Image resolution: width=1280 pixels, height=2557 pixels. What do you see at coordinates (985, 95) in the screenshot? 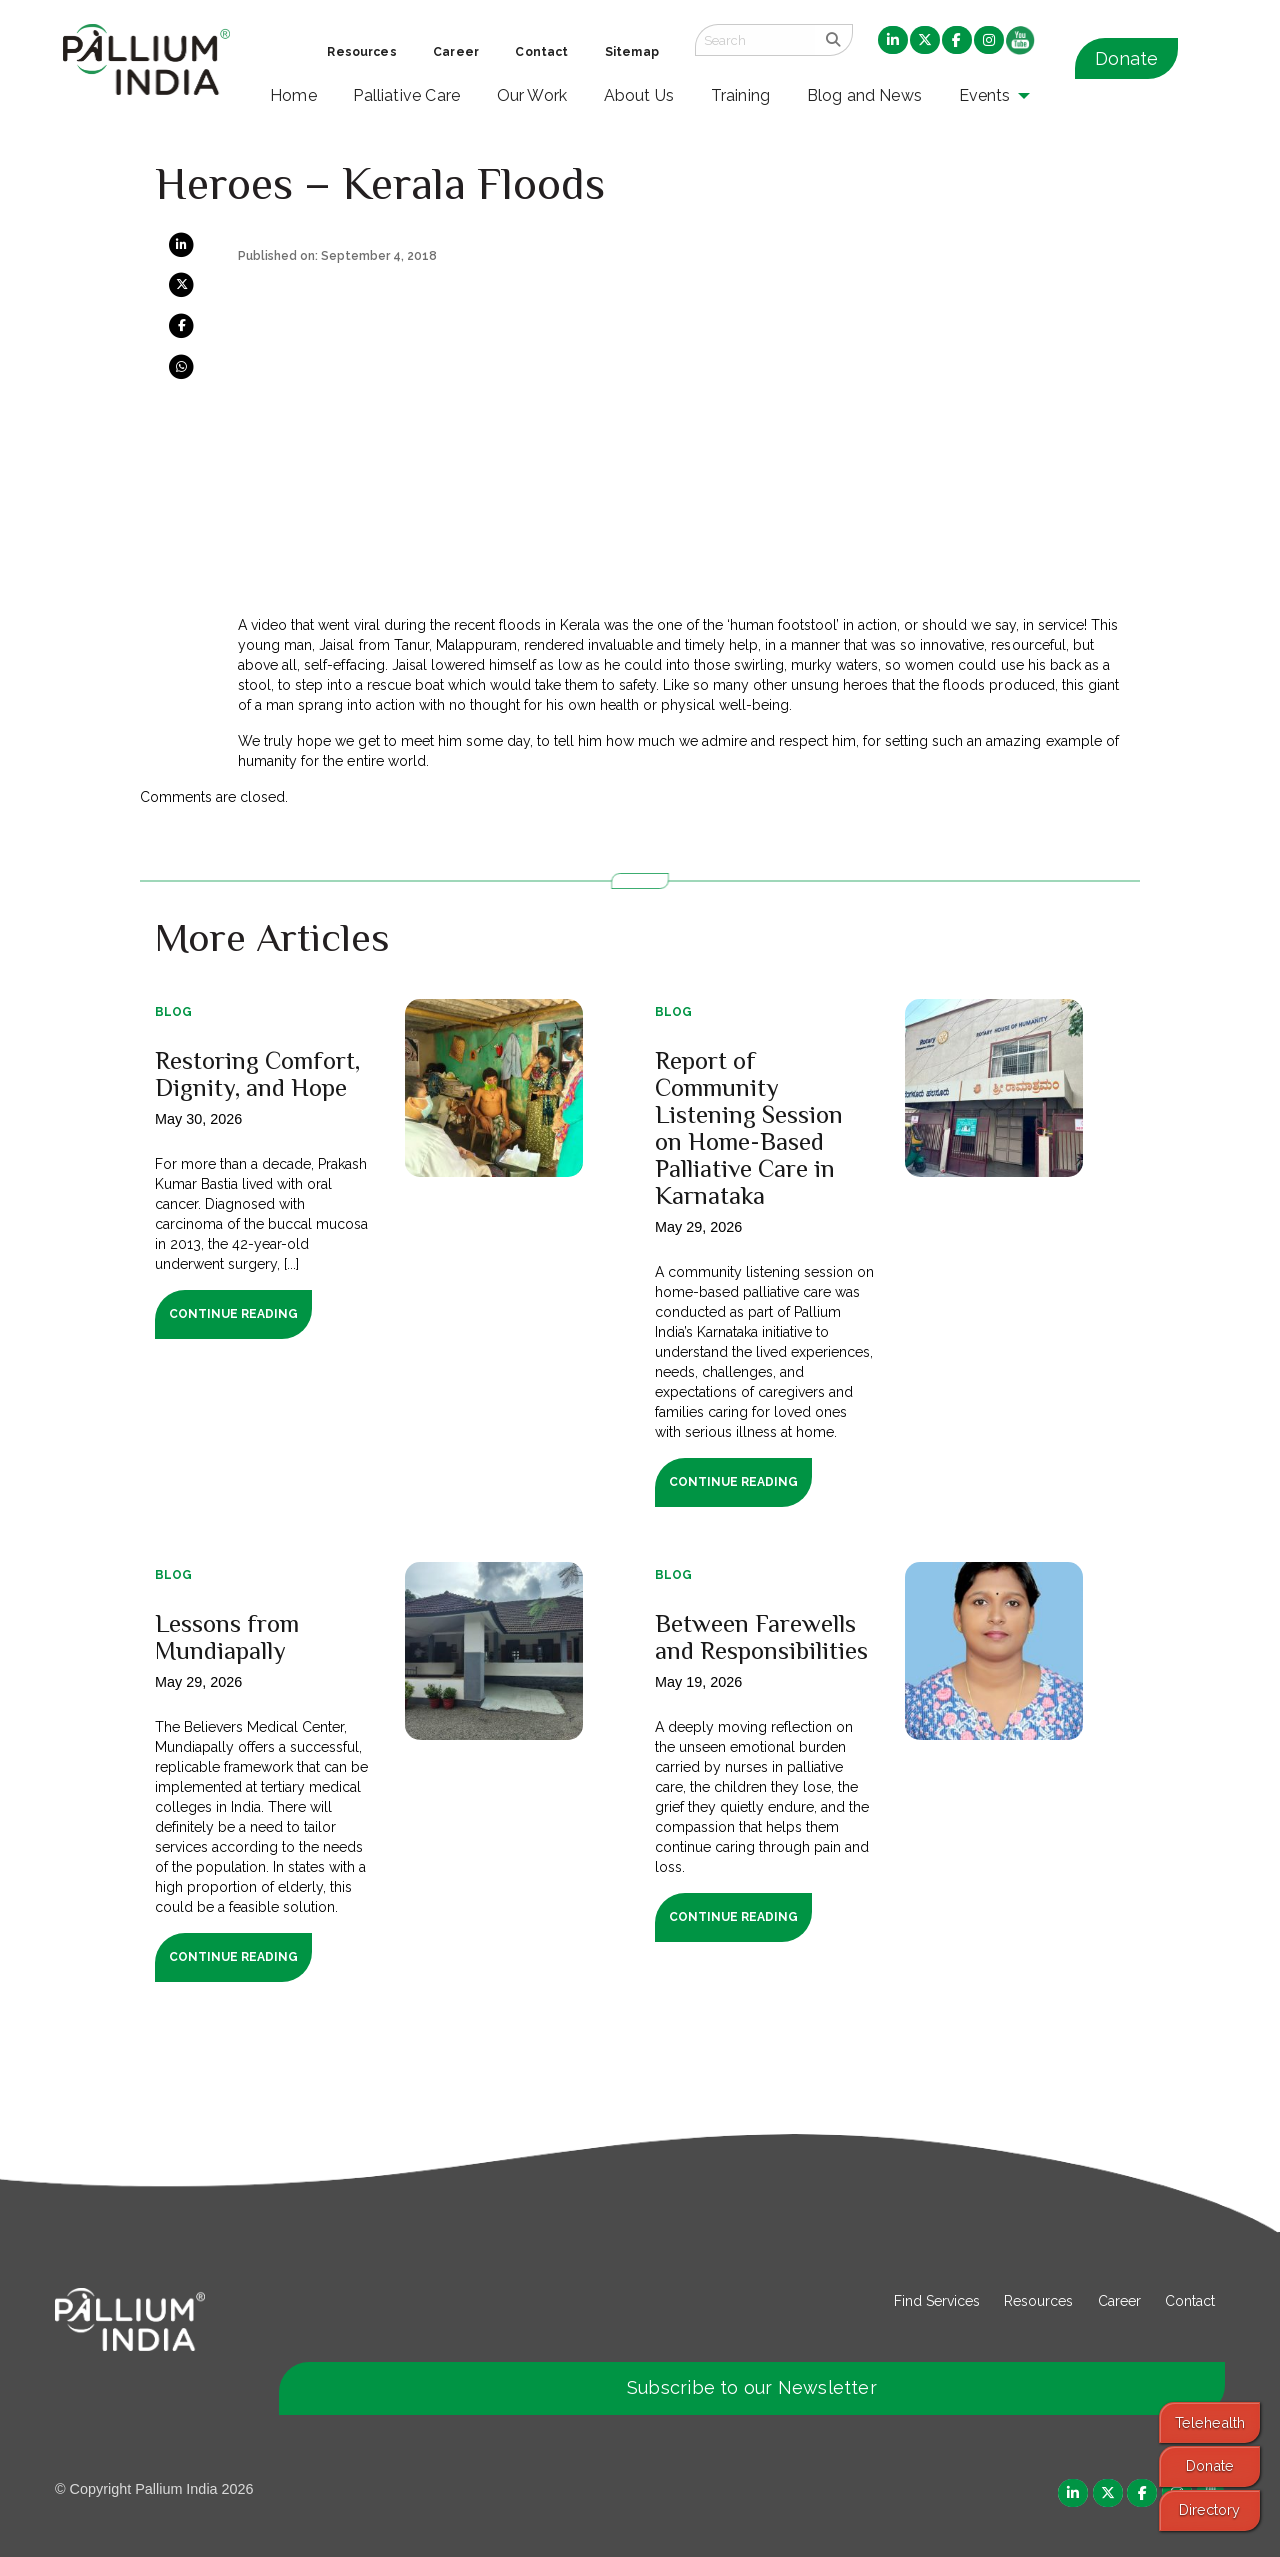
I see `Events [menuitem]` at bounding box center [985, 95].